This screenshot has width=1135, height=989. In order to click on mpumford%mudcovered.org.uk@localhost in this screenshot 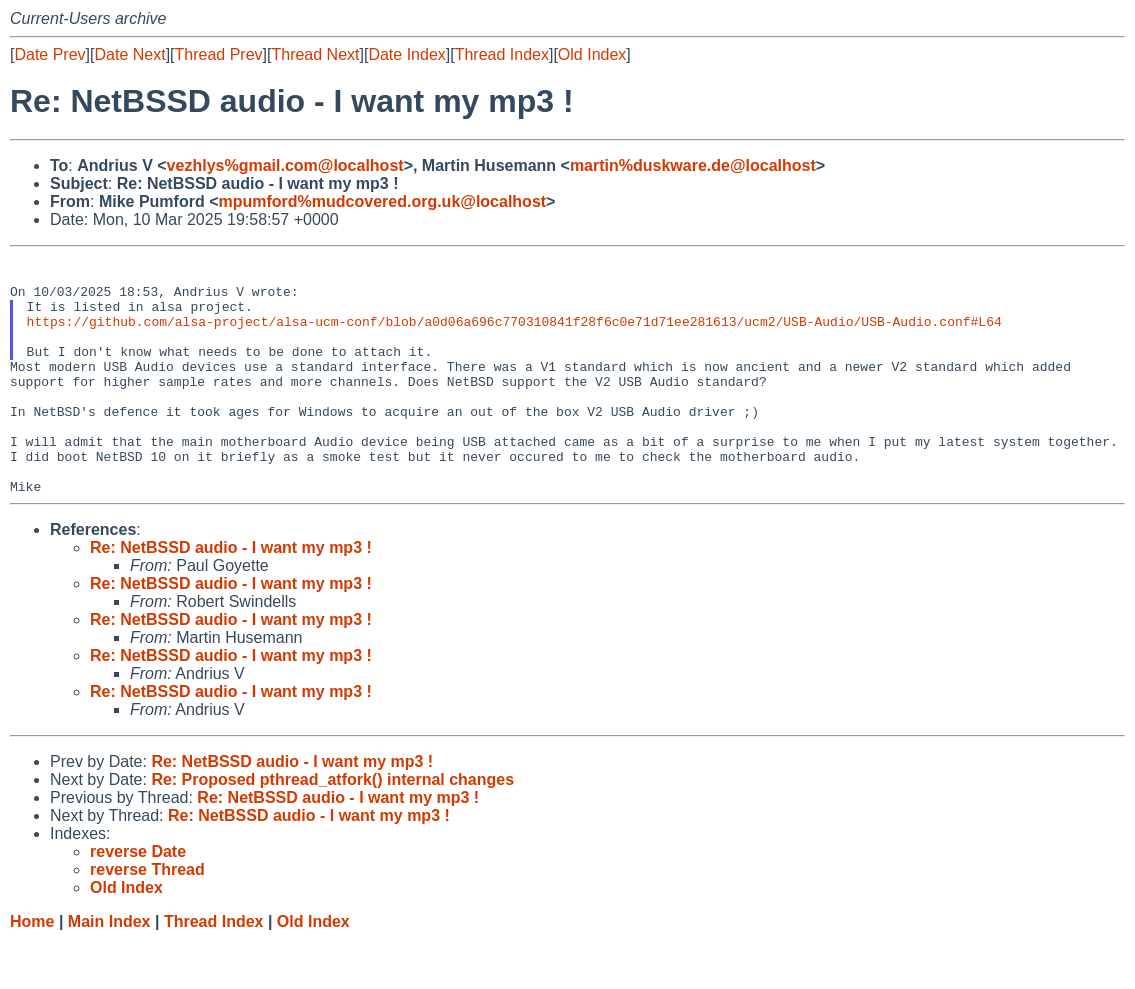, I will do `click(382, 201)`.